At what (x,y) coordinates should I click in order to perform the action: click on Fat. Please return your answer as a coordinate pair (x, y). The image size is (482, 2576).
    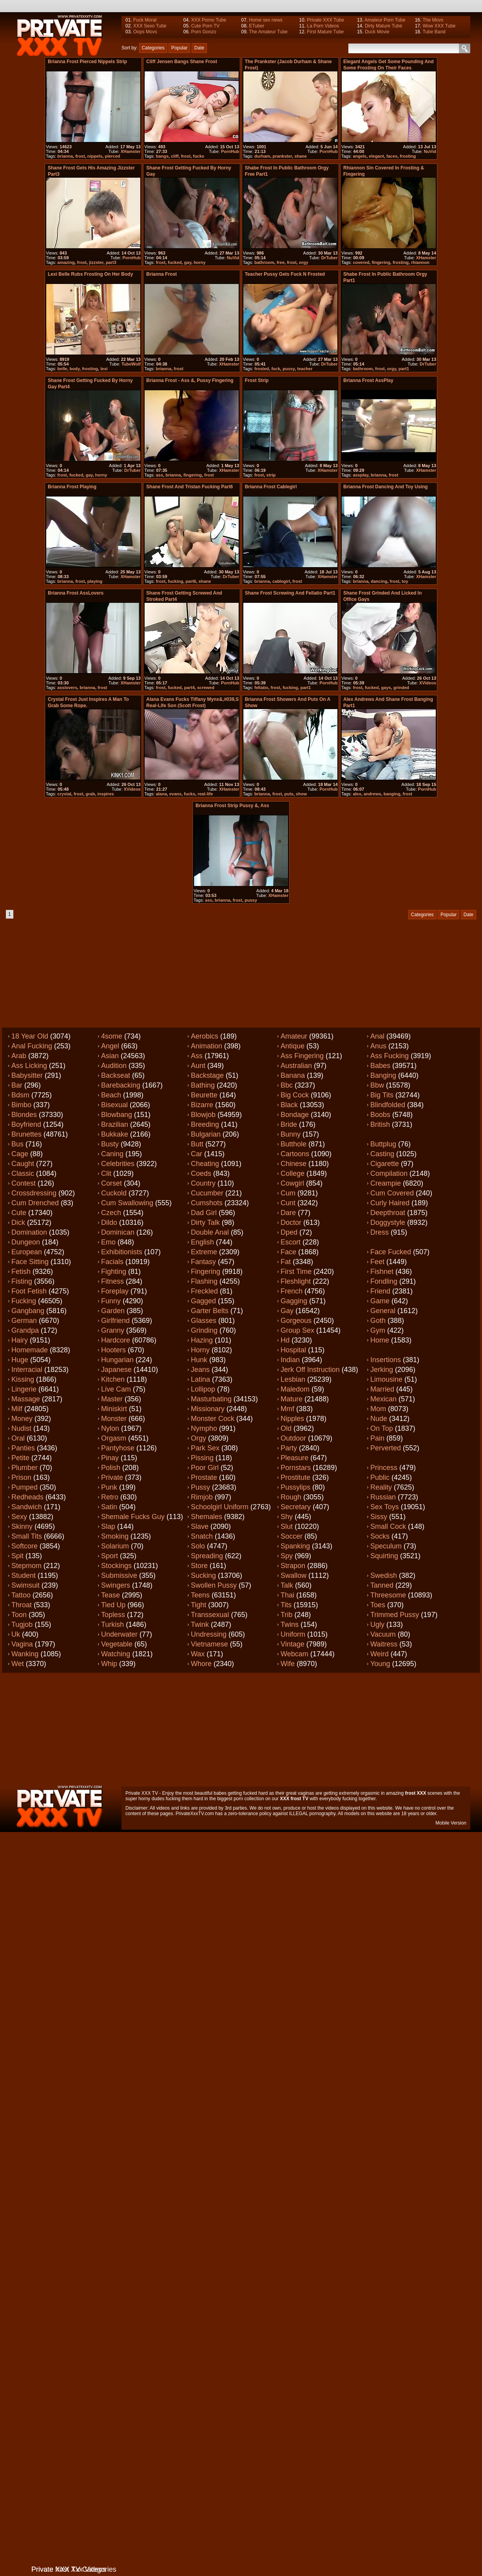
    Looking at the image, I should click on (286, 1262).